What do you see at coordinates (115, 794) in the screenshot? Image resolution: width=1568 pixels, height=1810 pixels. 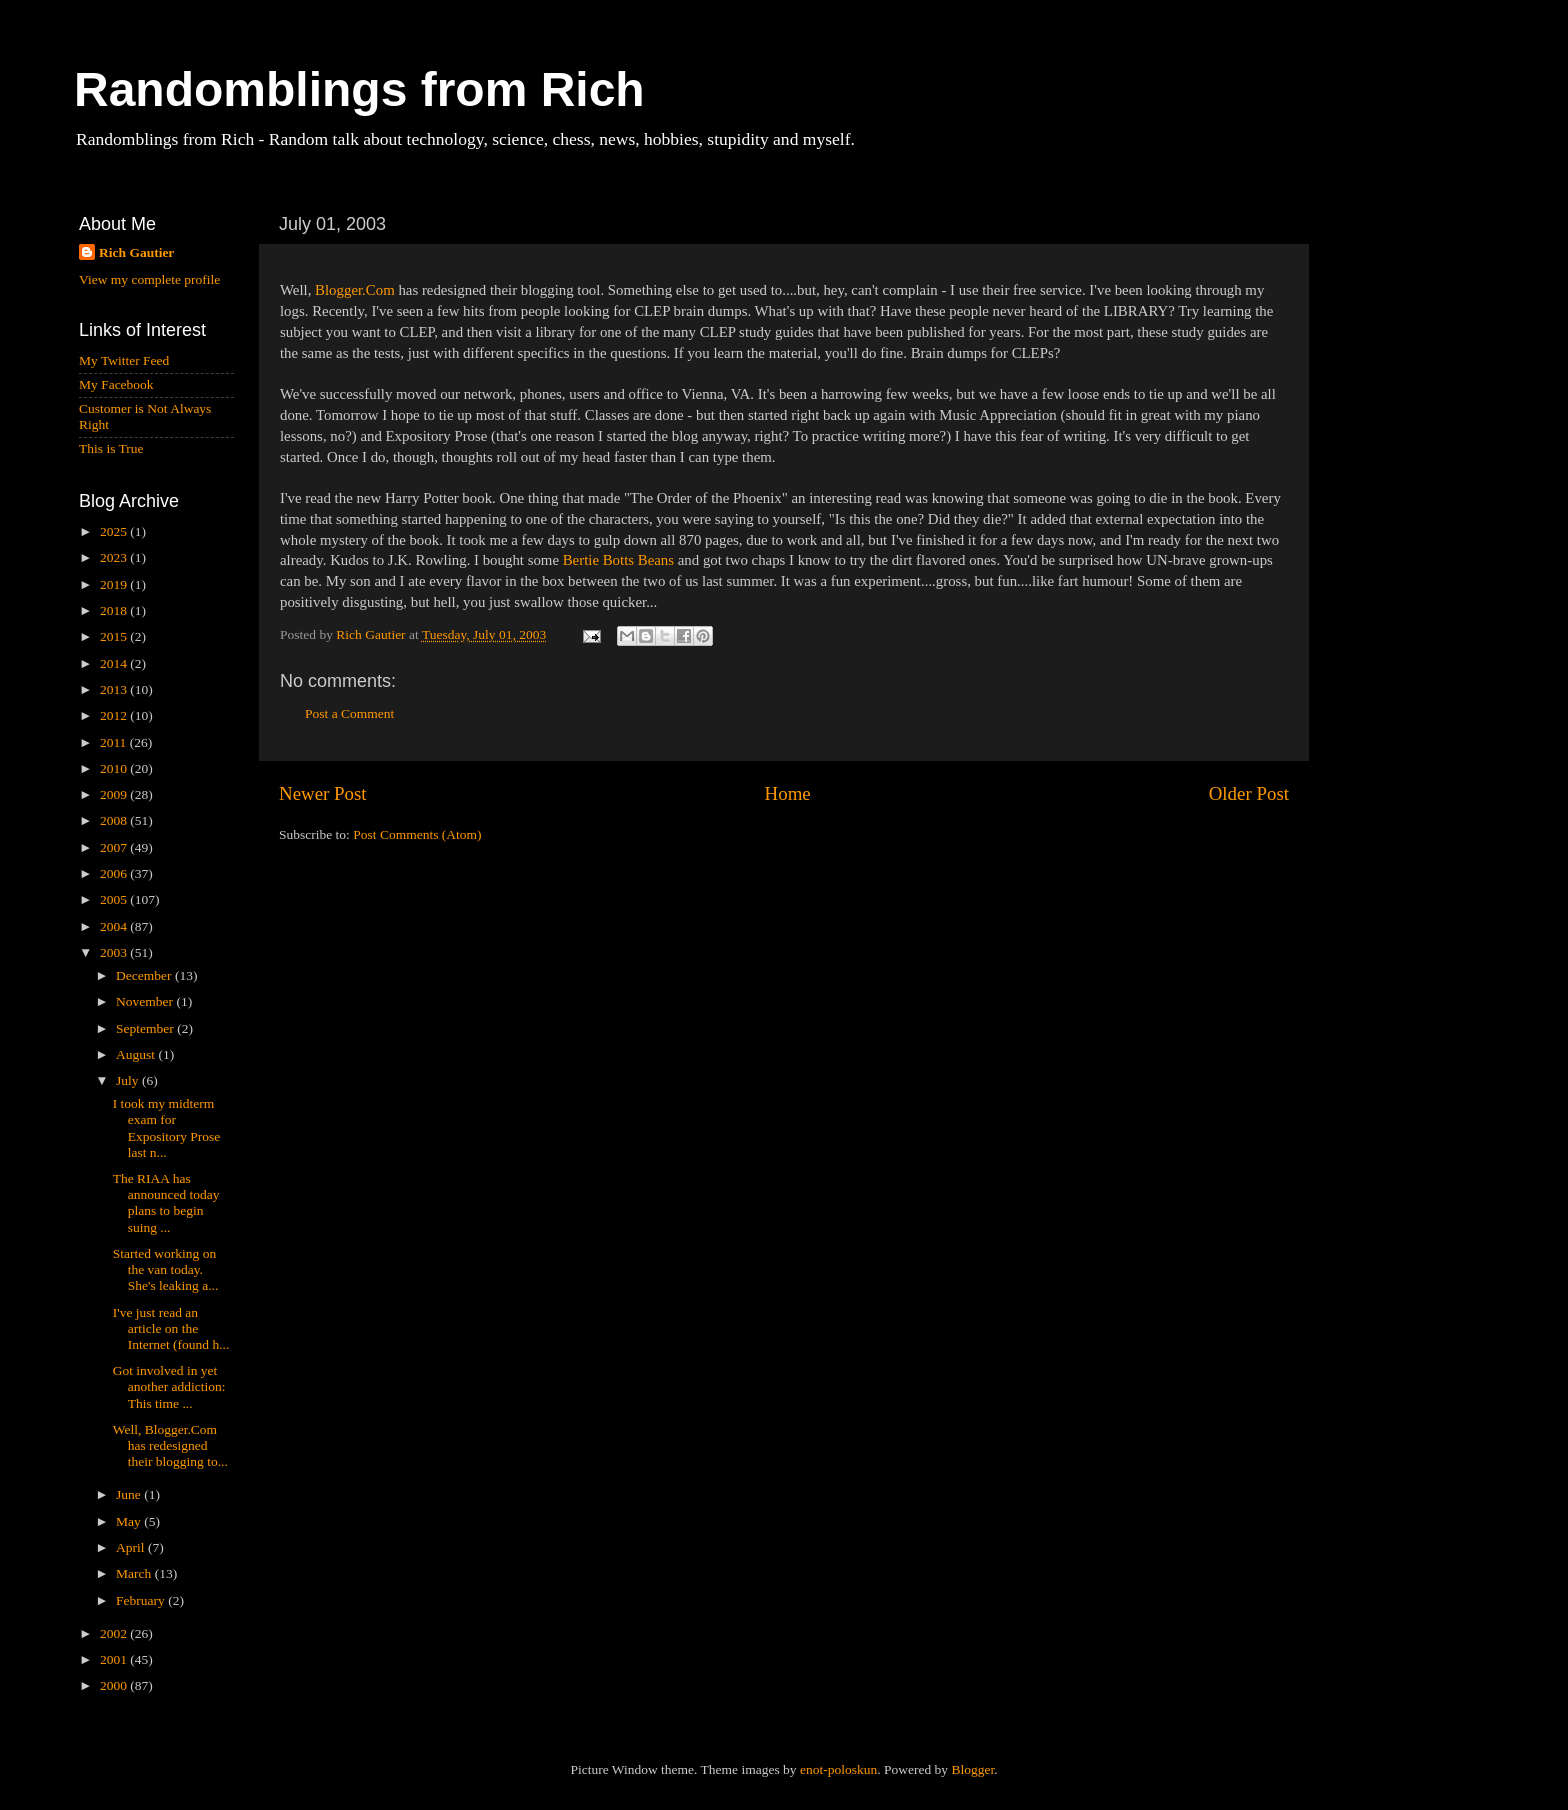 I see `2009` at bounding box center [115, 794].